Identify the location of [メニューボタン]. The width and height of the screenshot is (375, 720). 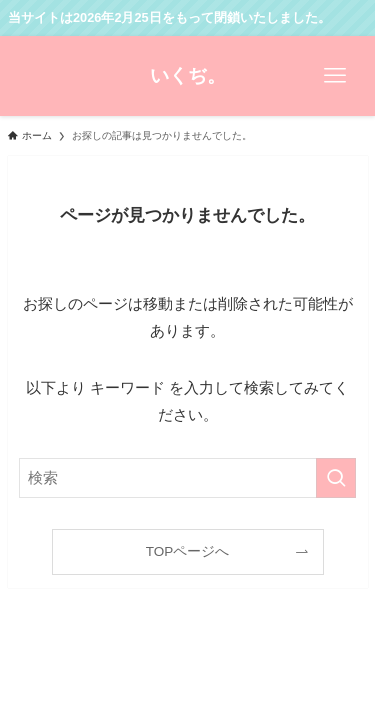
(335, 76).